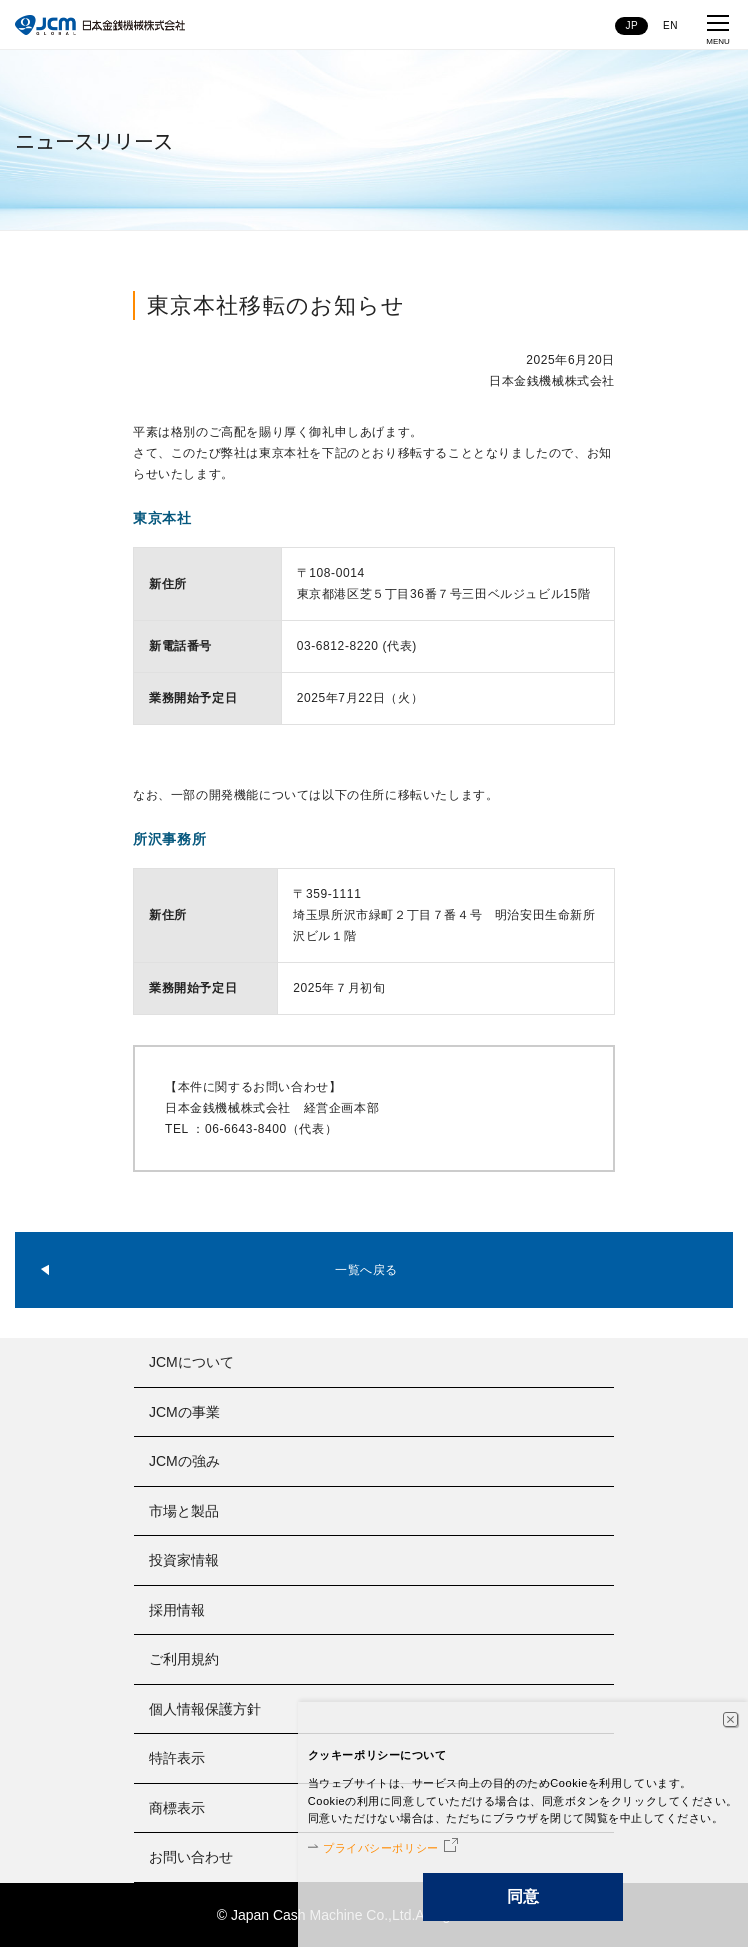  Describe the element at coordinates (366, 1270) in the screenshot. I see `一覧へ戻る` at that location.